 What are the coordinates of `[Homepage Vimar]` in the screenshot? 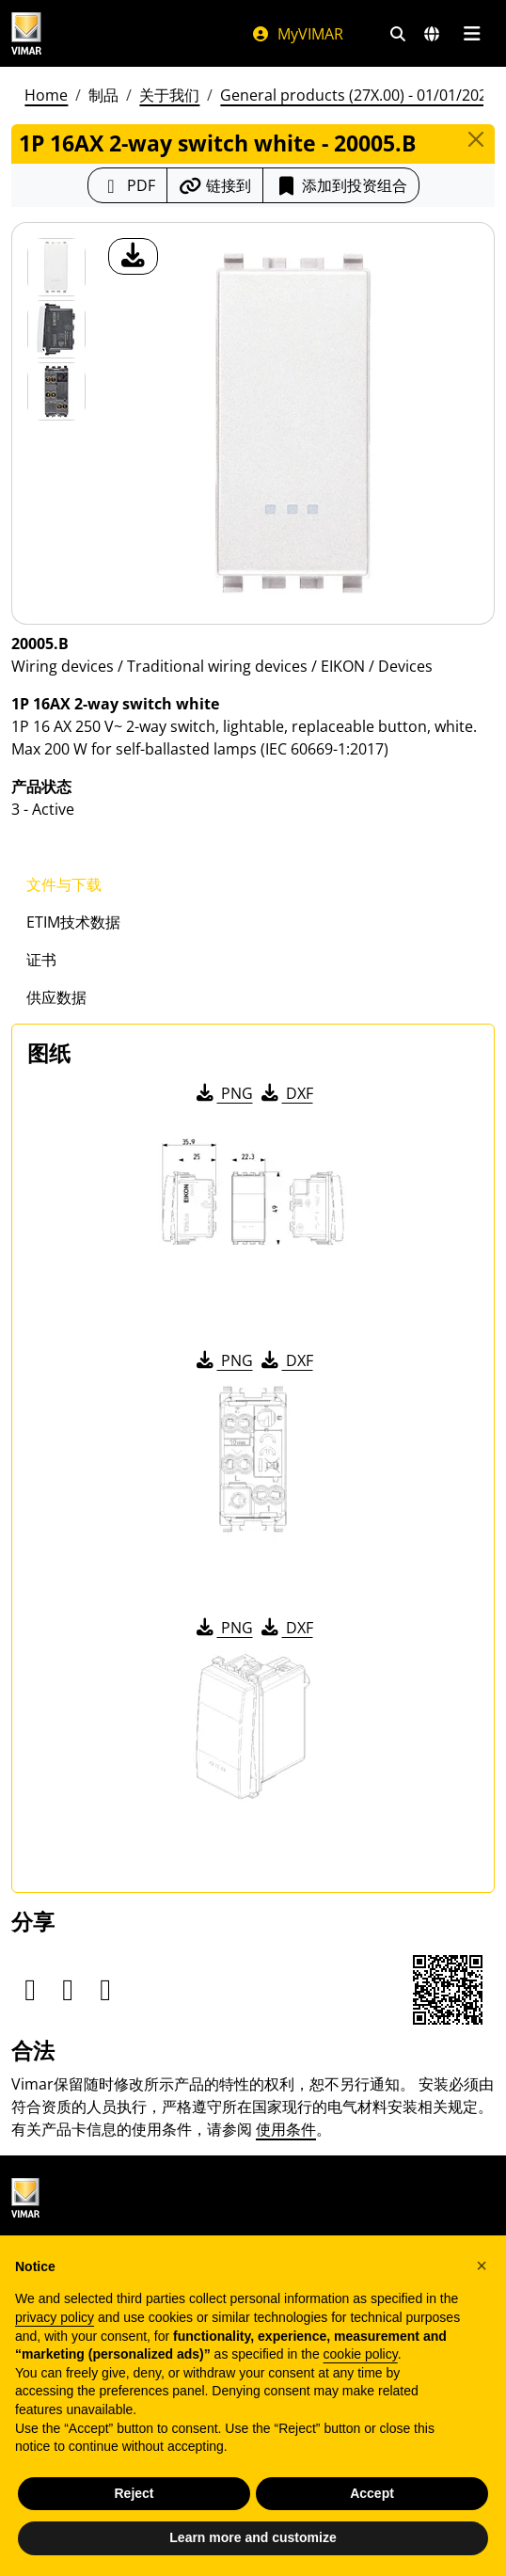 It's located at (26, 33).